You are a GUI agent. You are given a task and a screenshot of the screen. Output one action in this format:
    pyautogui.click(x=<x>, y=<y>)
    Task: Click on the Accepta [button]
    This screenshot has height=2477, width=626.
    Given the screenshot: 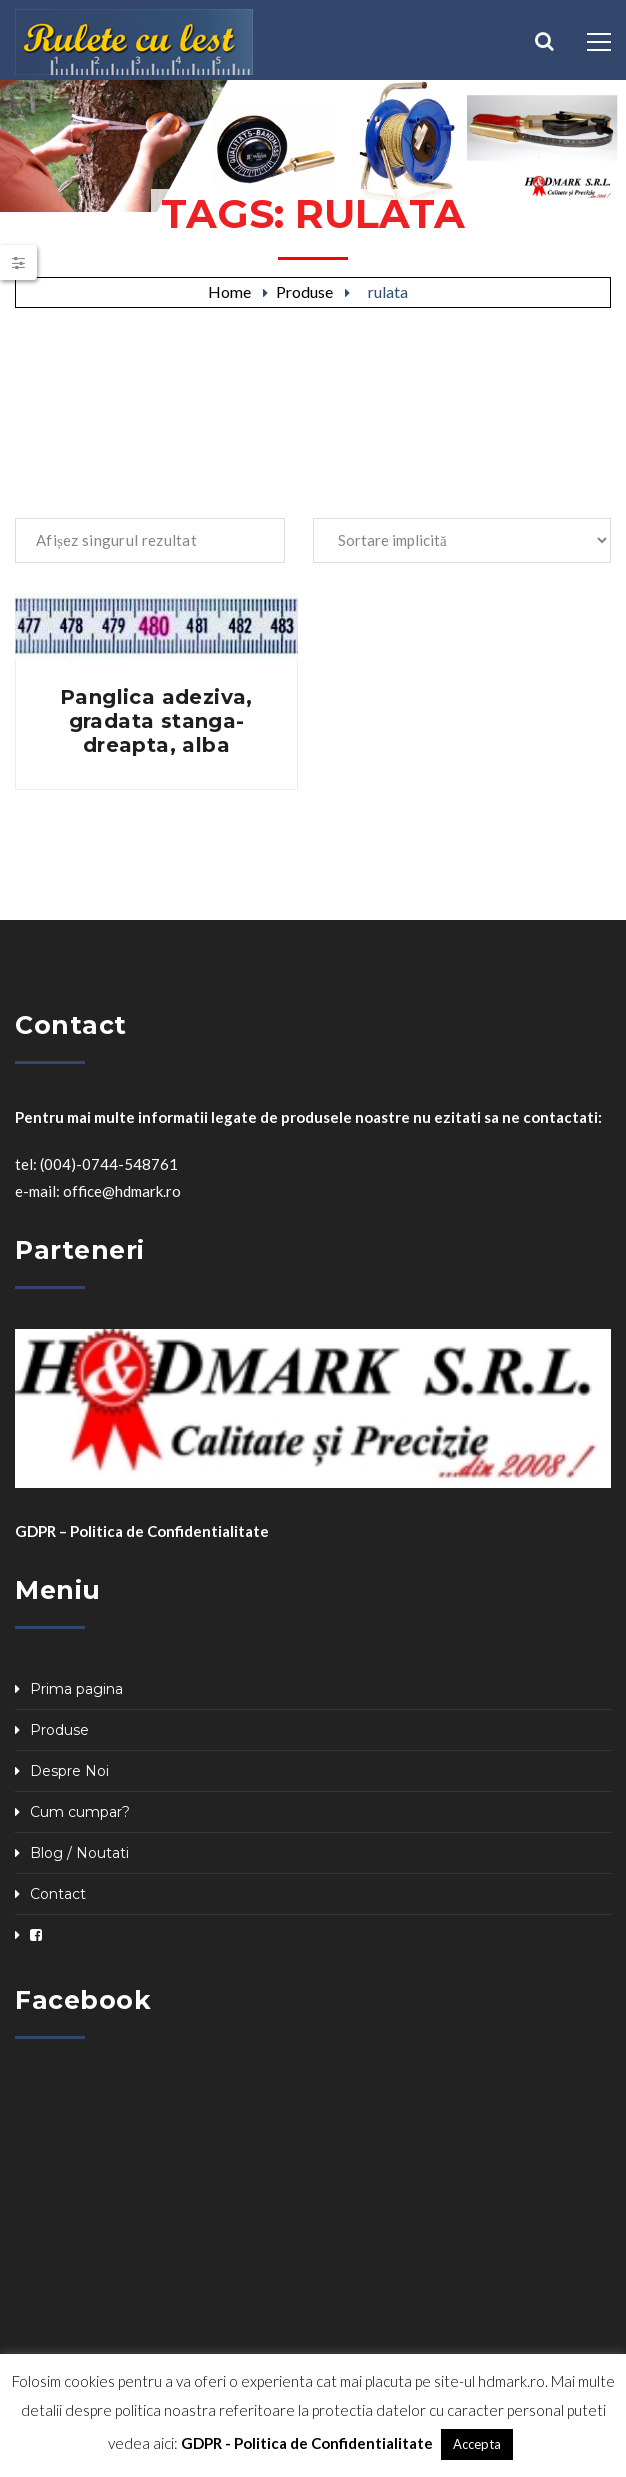 What is the action you would take?
    pyautogui.click(x=477, y=2444)
    